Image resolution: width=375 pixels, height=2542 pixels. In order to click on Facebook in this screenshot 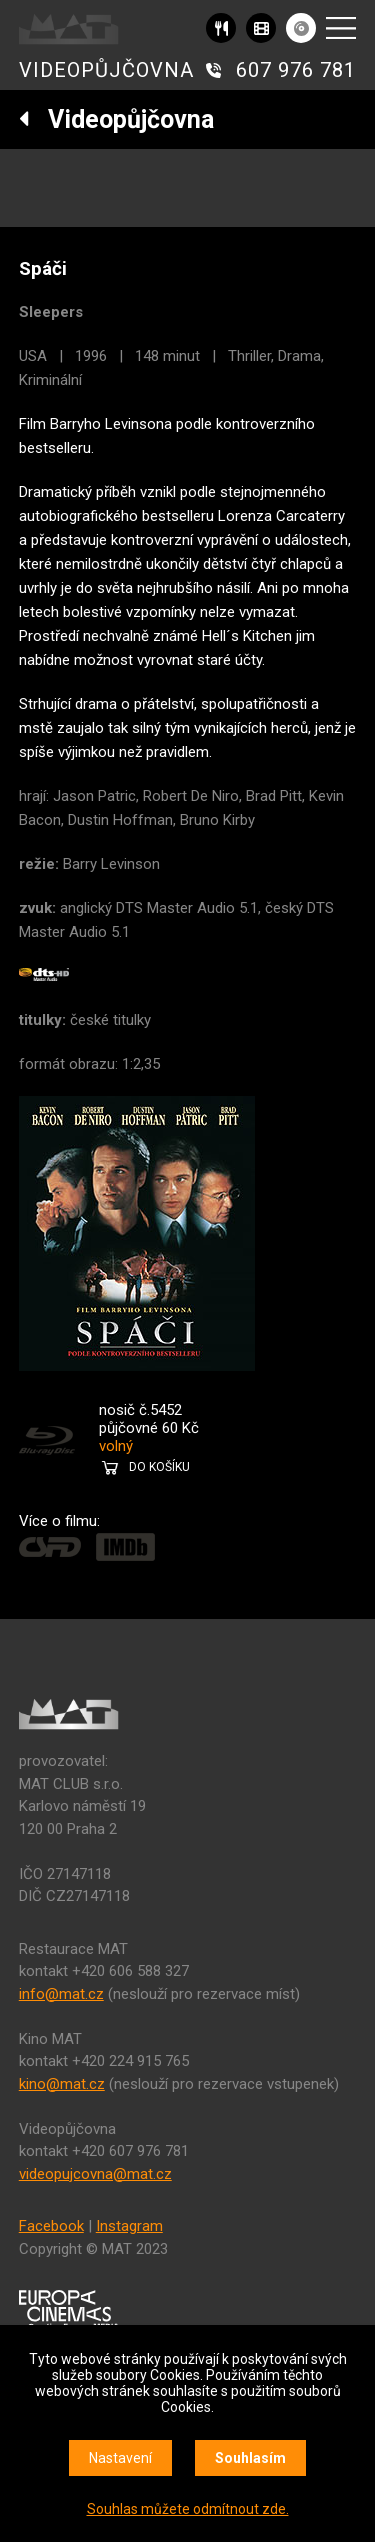, I will do `click(51, 2226)`.